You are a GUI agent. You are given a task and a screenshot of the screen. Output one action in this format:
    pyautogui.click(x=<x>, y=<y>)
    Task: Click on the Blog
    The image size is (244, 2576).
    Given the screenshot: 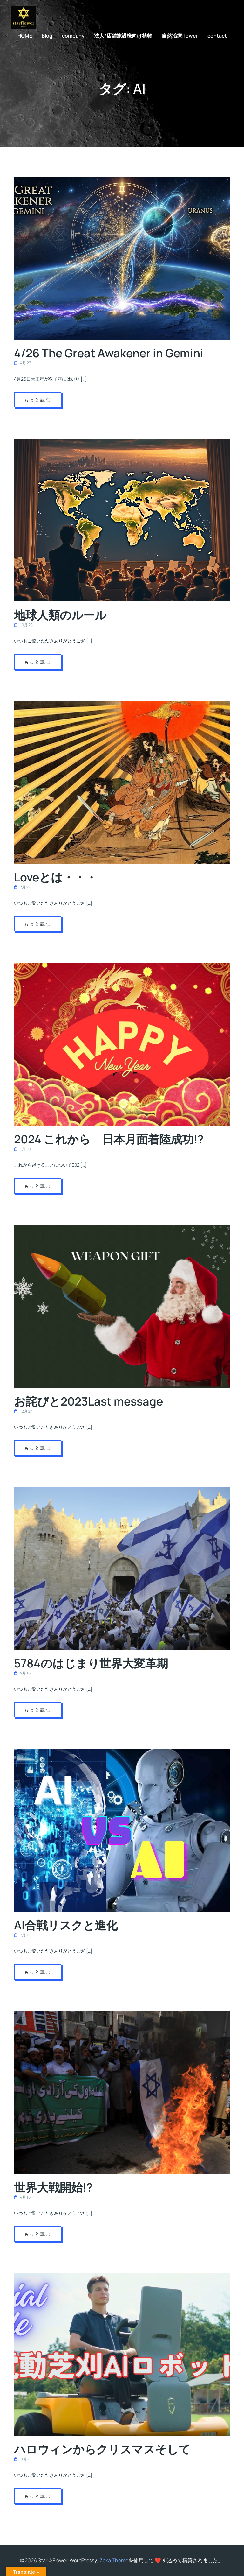 What is the action you would take?
    pyautogui.click(x=47, y=35)
    